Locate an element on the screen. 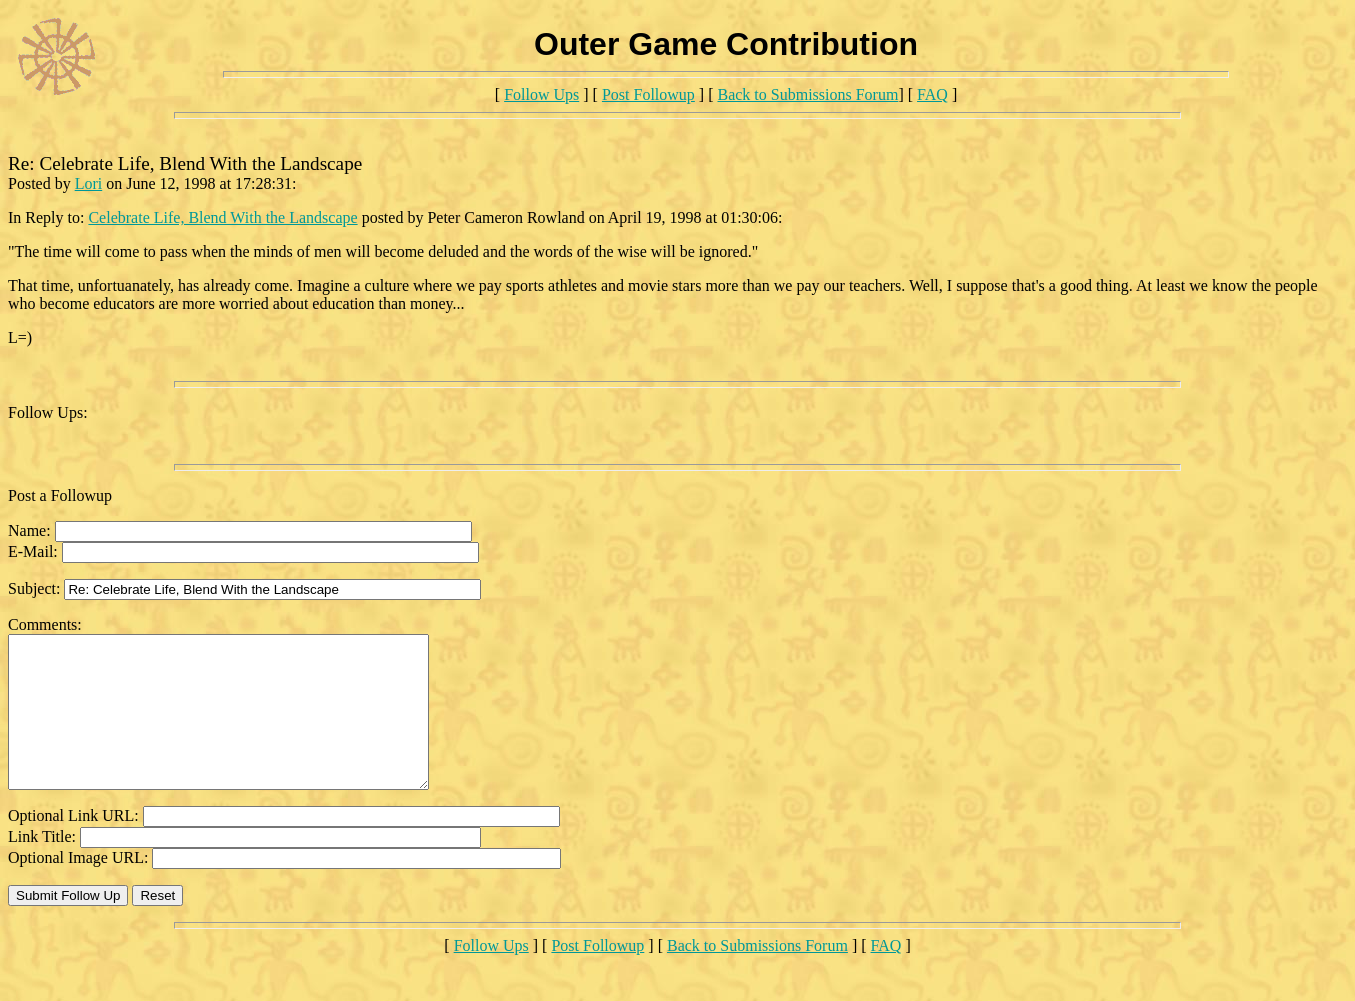 This screenshot has width=1355, height=1001. Follow Ups is located at coordinates (541, 94).